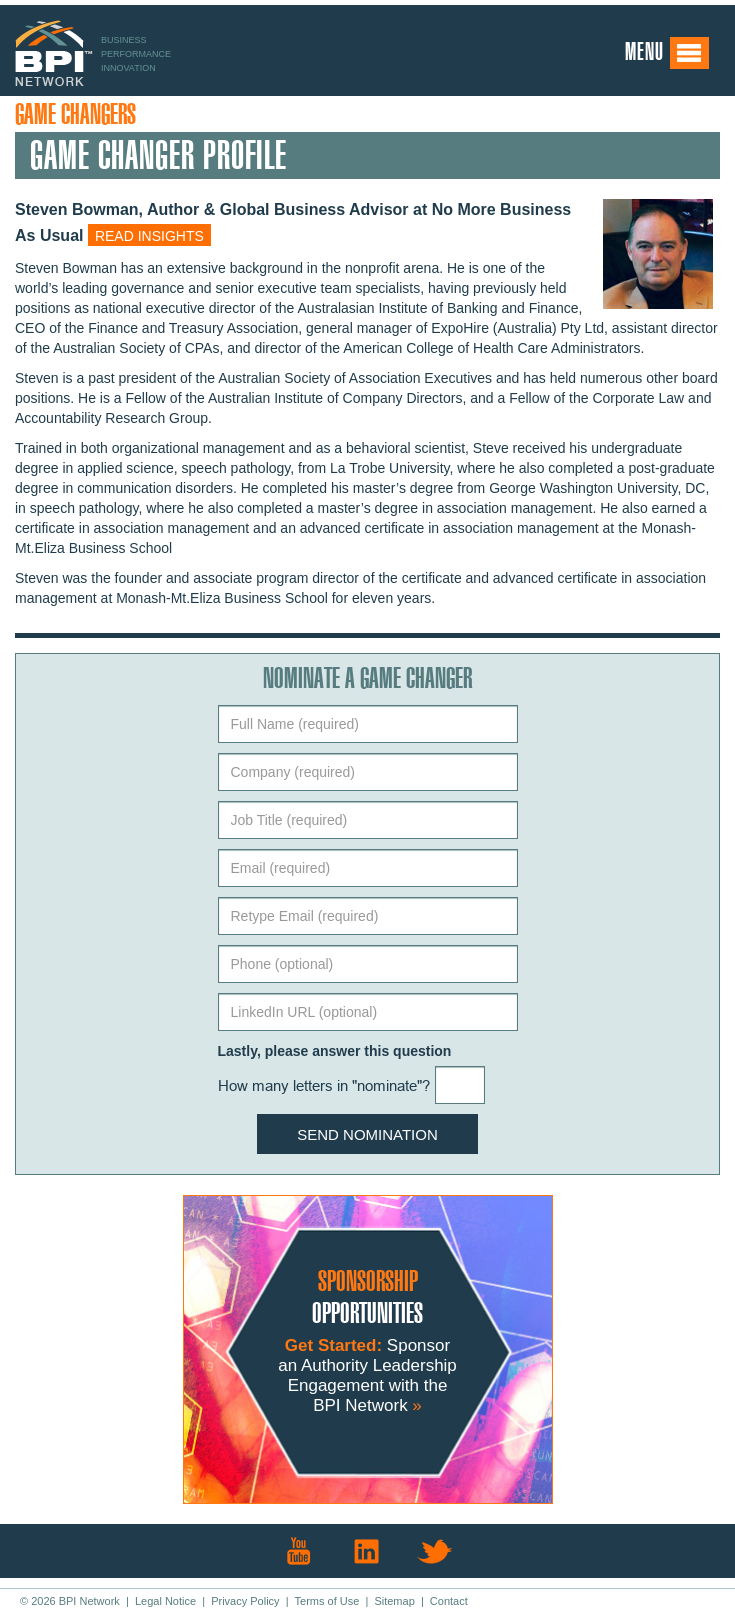 The image size is (735, 1615). I want to click on Send Nomination, so click(367, 1134).